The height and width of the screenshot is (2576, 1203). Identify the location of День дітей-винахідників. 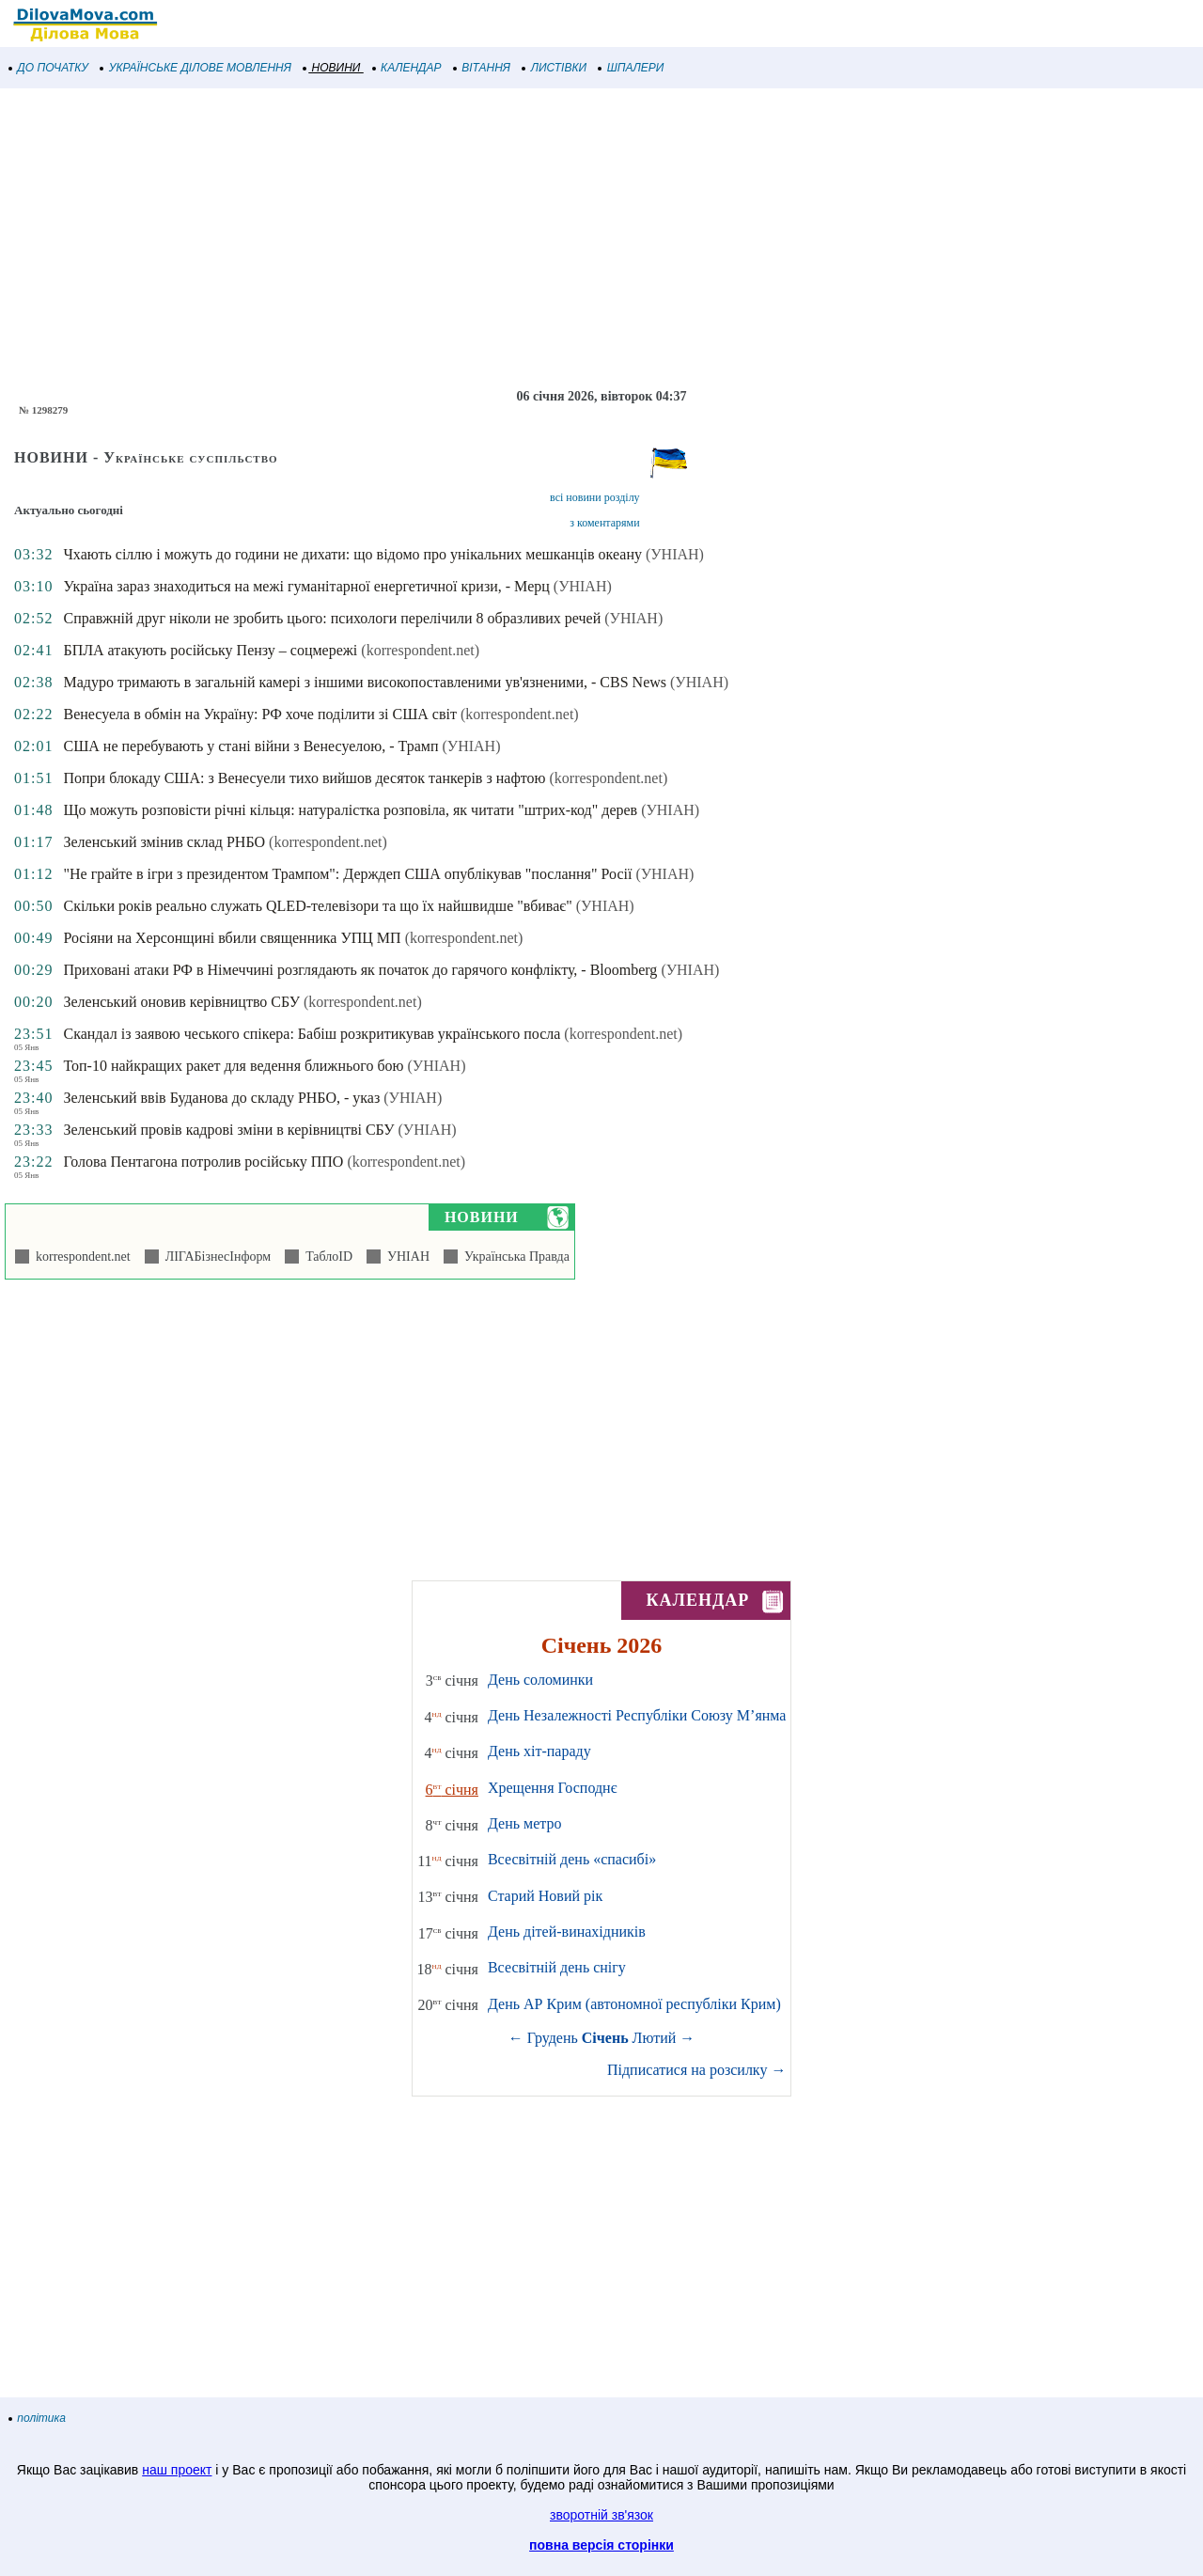
(567, 1932).